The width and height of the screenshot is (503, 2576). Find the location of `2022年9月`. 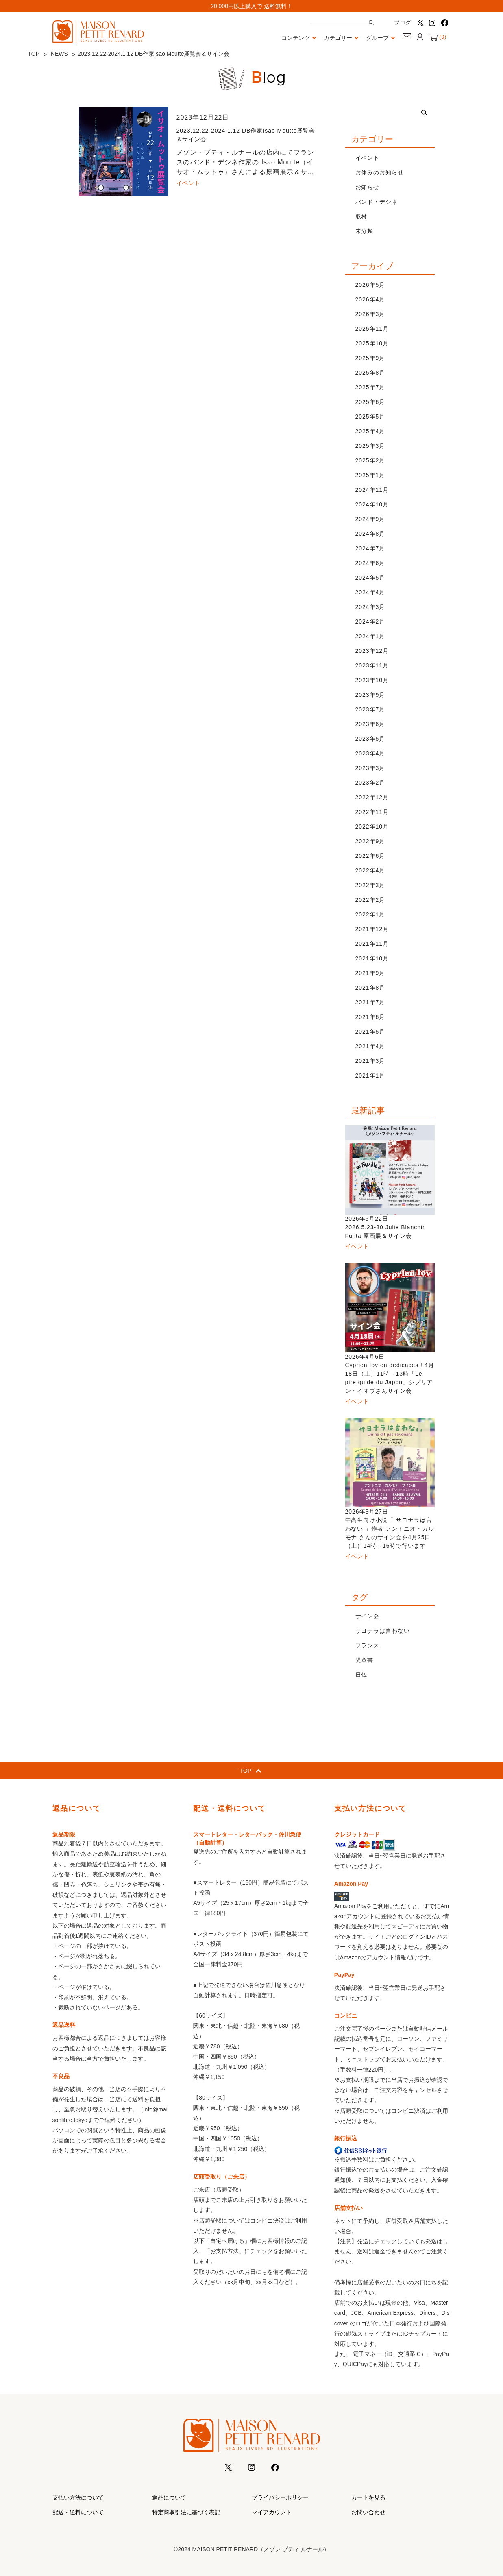

2022年9月 is located at coordinates (370, 841).